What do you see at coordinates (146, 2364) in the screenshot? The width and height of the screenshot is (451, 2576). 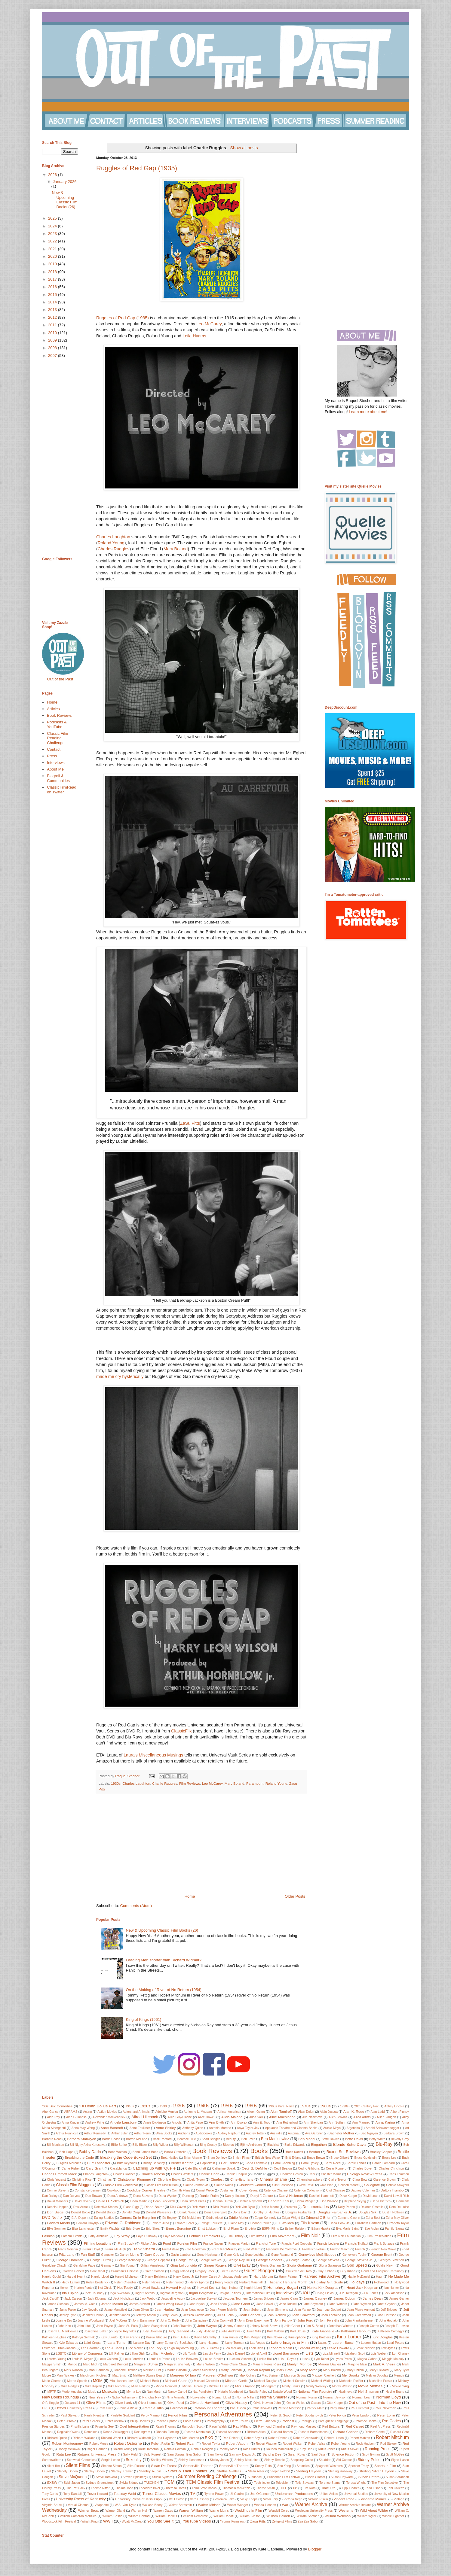 I see `Margaret O'Brien` at bounding box center [146, 2364].